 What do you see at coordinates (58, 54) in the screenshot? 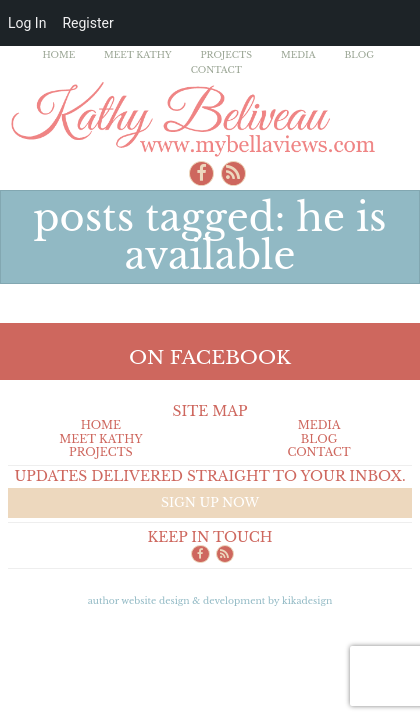
I see `Home` at bounding box center [58, 54].